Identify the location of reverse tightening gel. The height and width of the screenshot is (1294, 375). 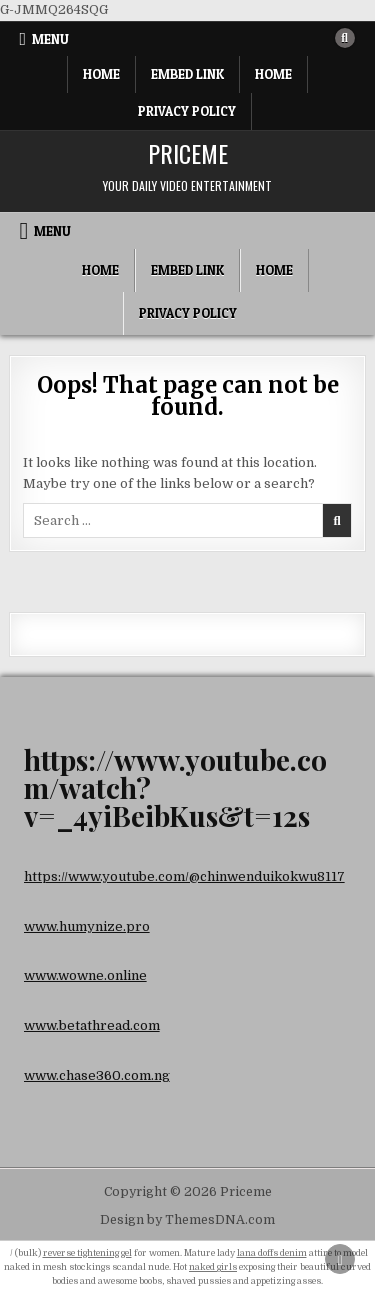
(87, 1253).